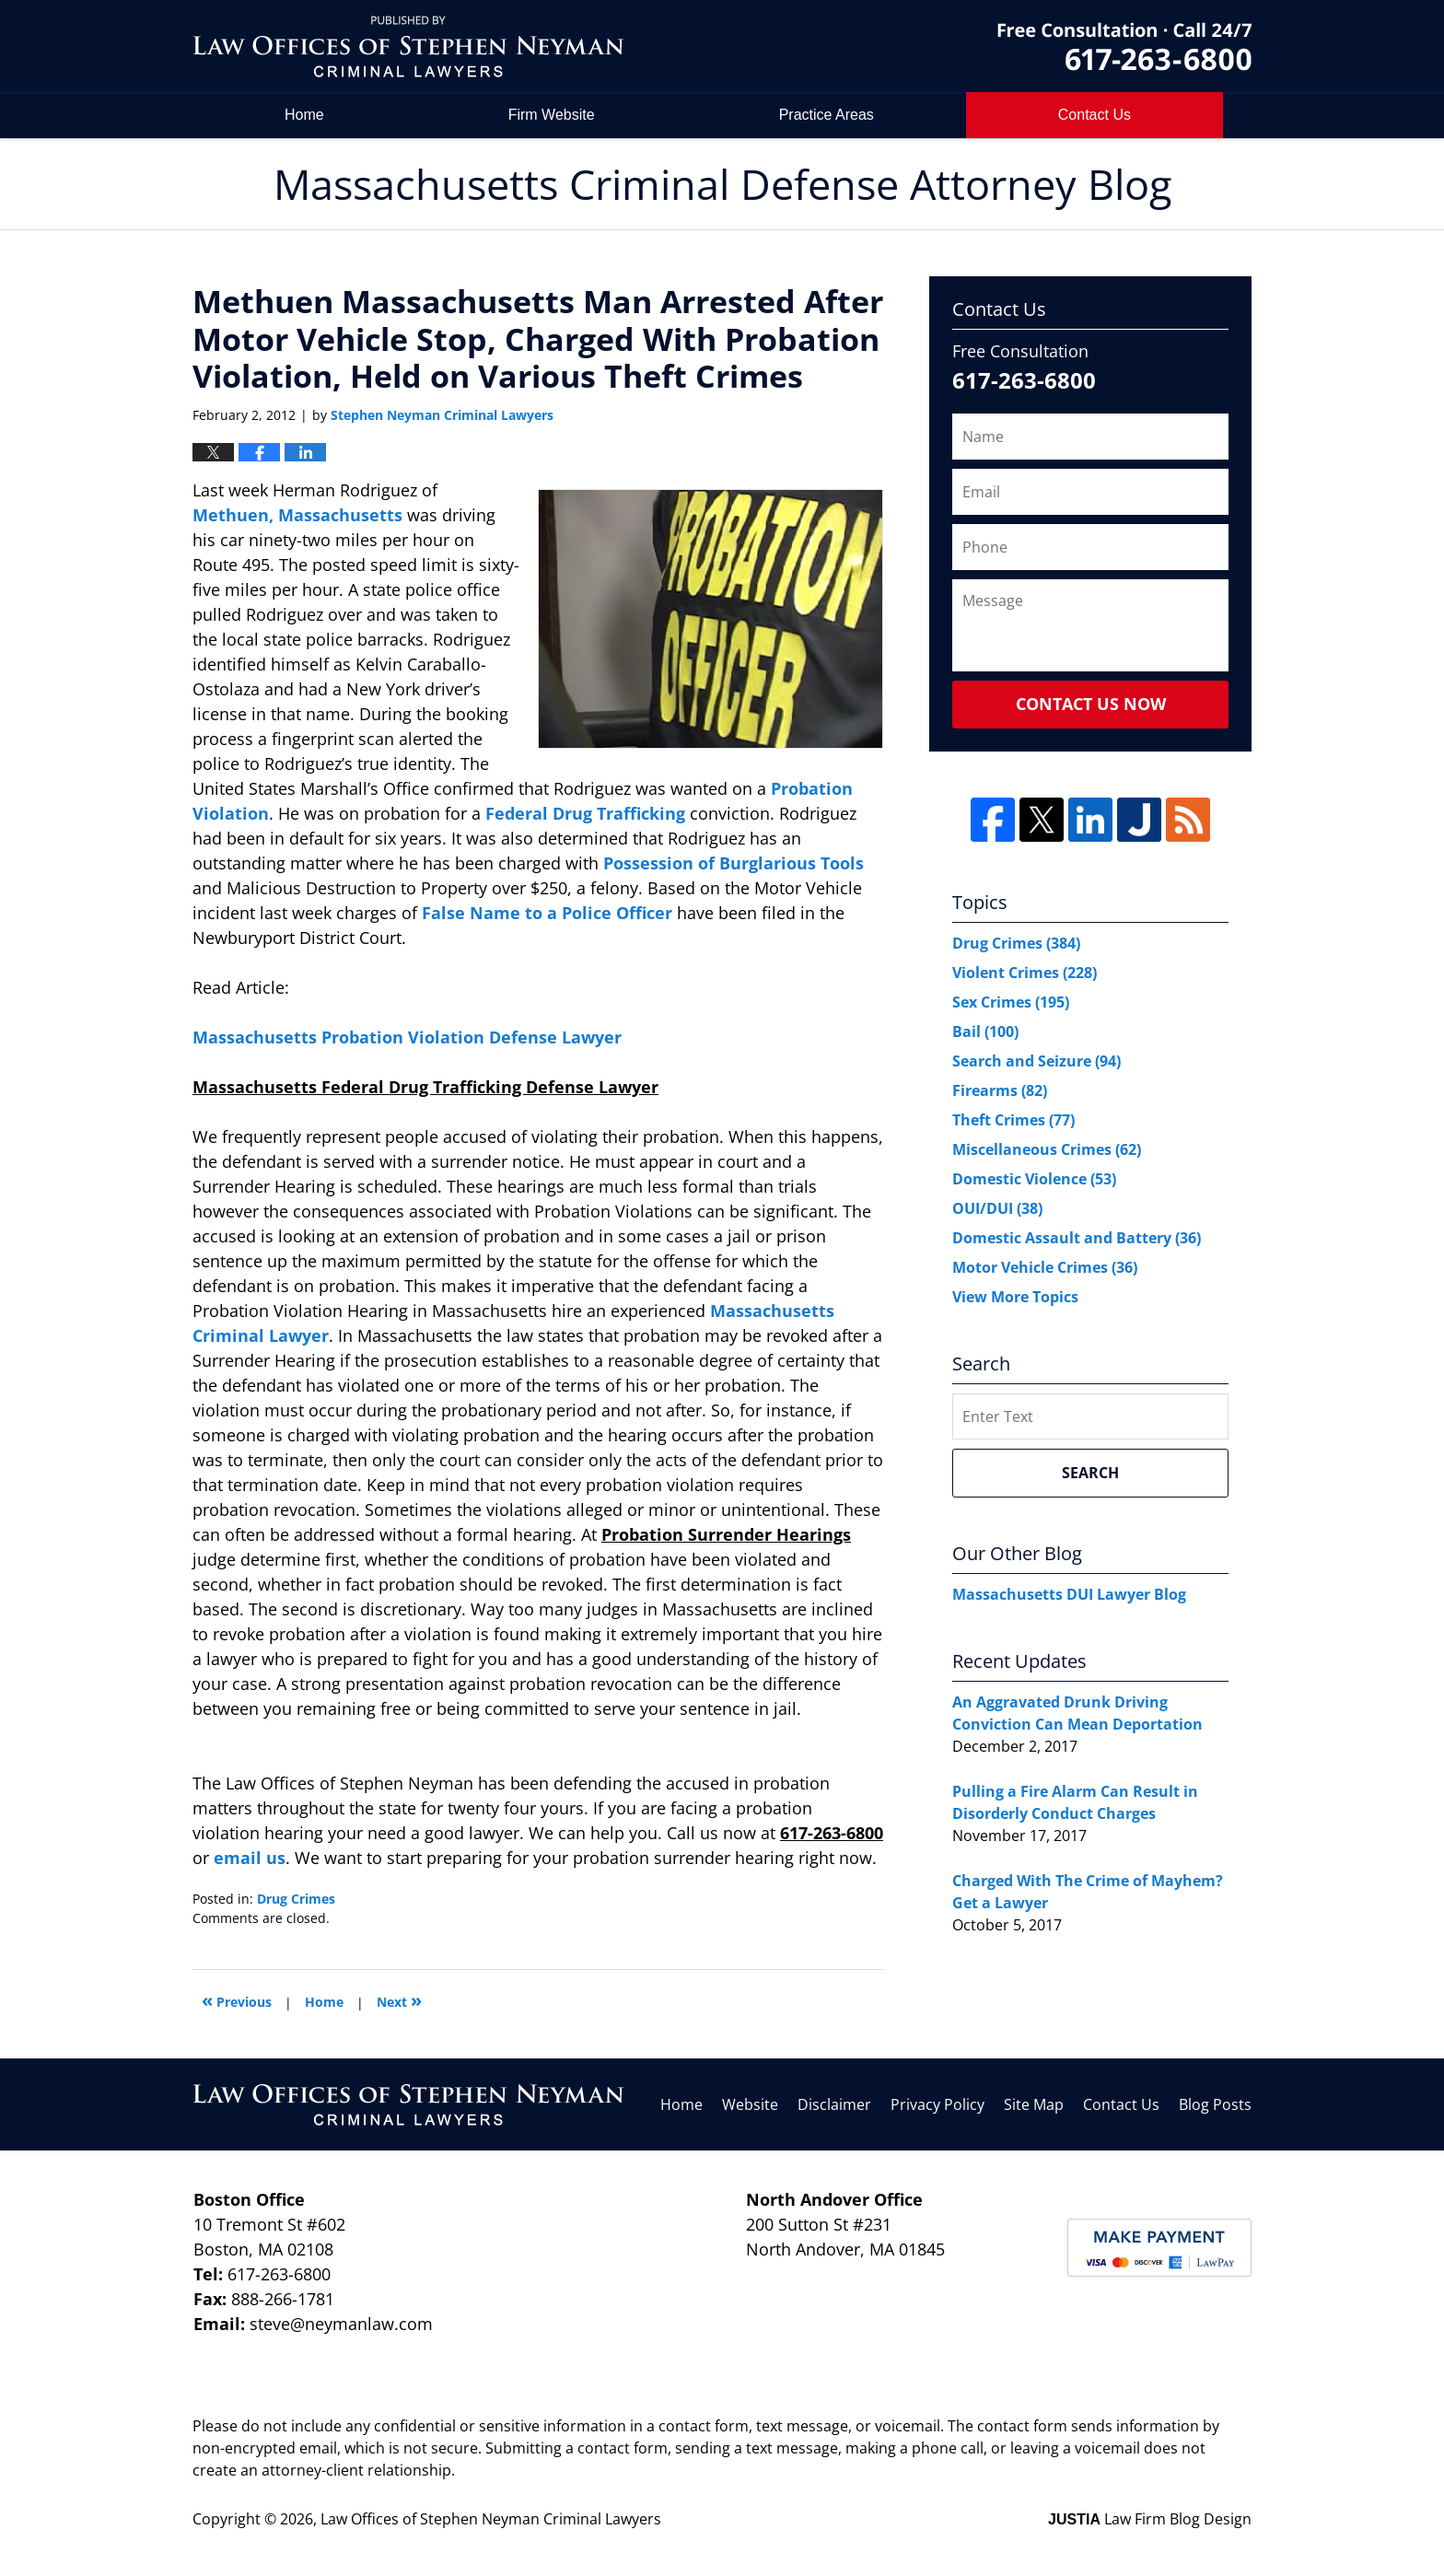 The width and height of the screenshot is (1444, 2576). I want to click on Search and Seizure, so click(1036, 1061).